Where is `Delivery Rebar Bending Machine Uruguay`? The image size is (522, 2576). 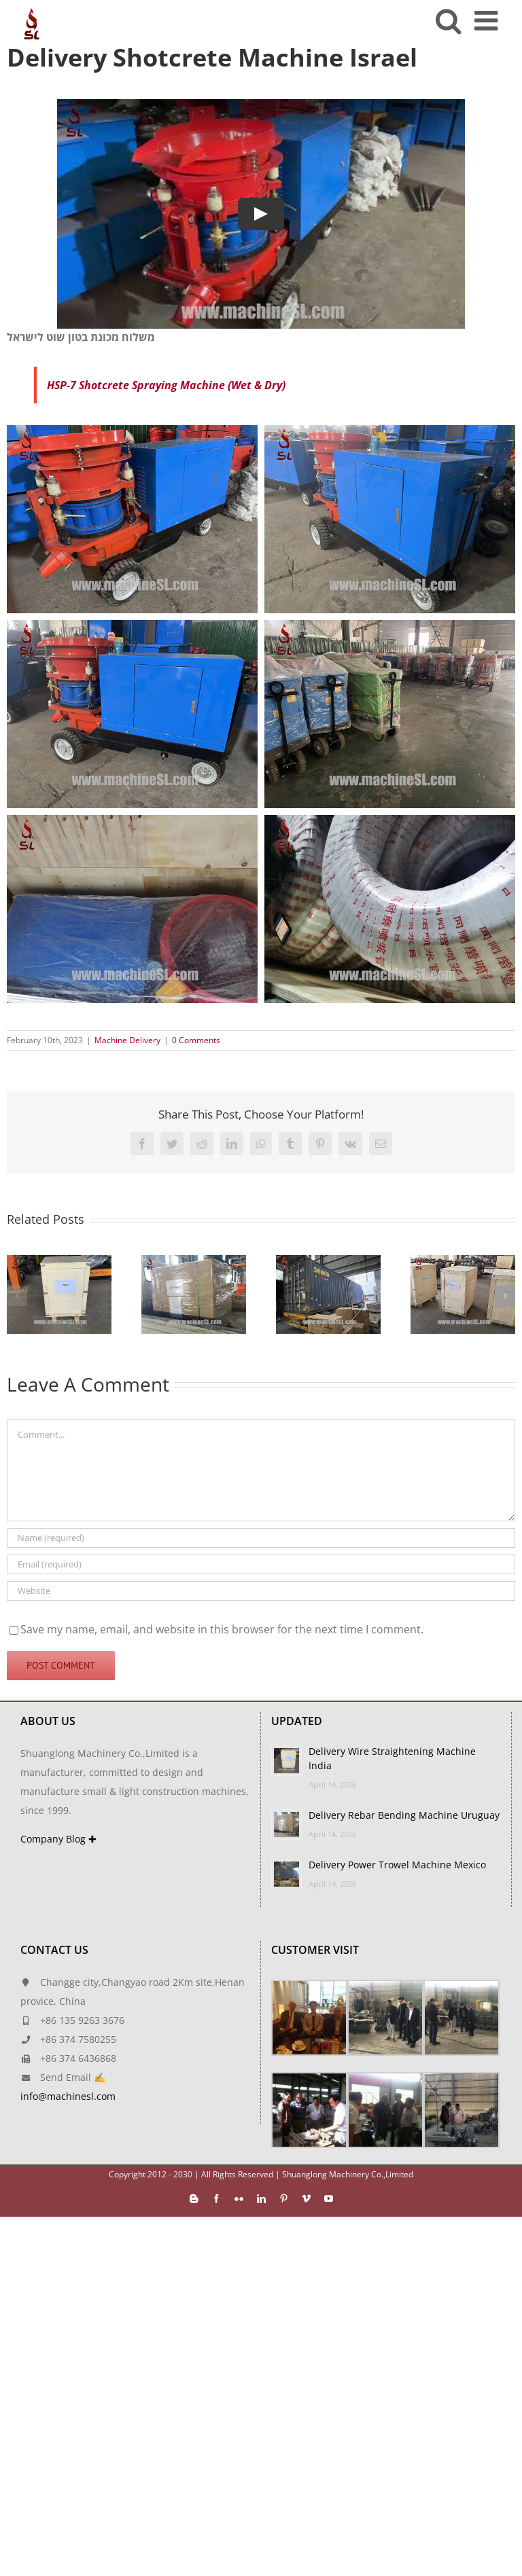
Delivery Rebar Bending Machine Uruguay is located at coordinates (404, 1815).